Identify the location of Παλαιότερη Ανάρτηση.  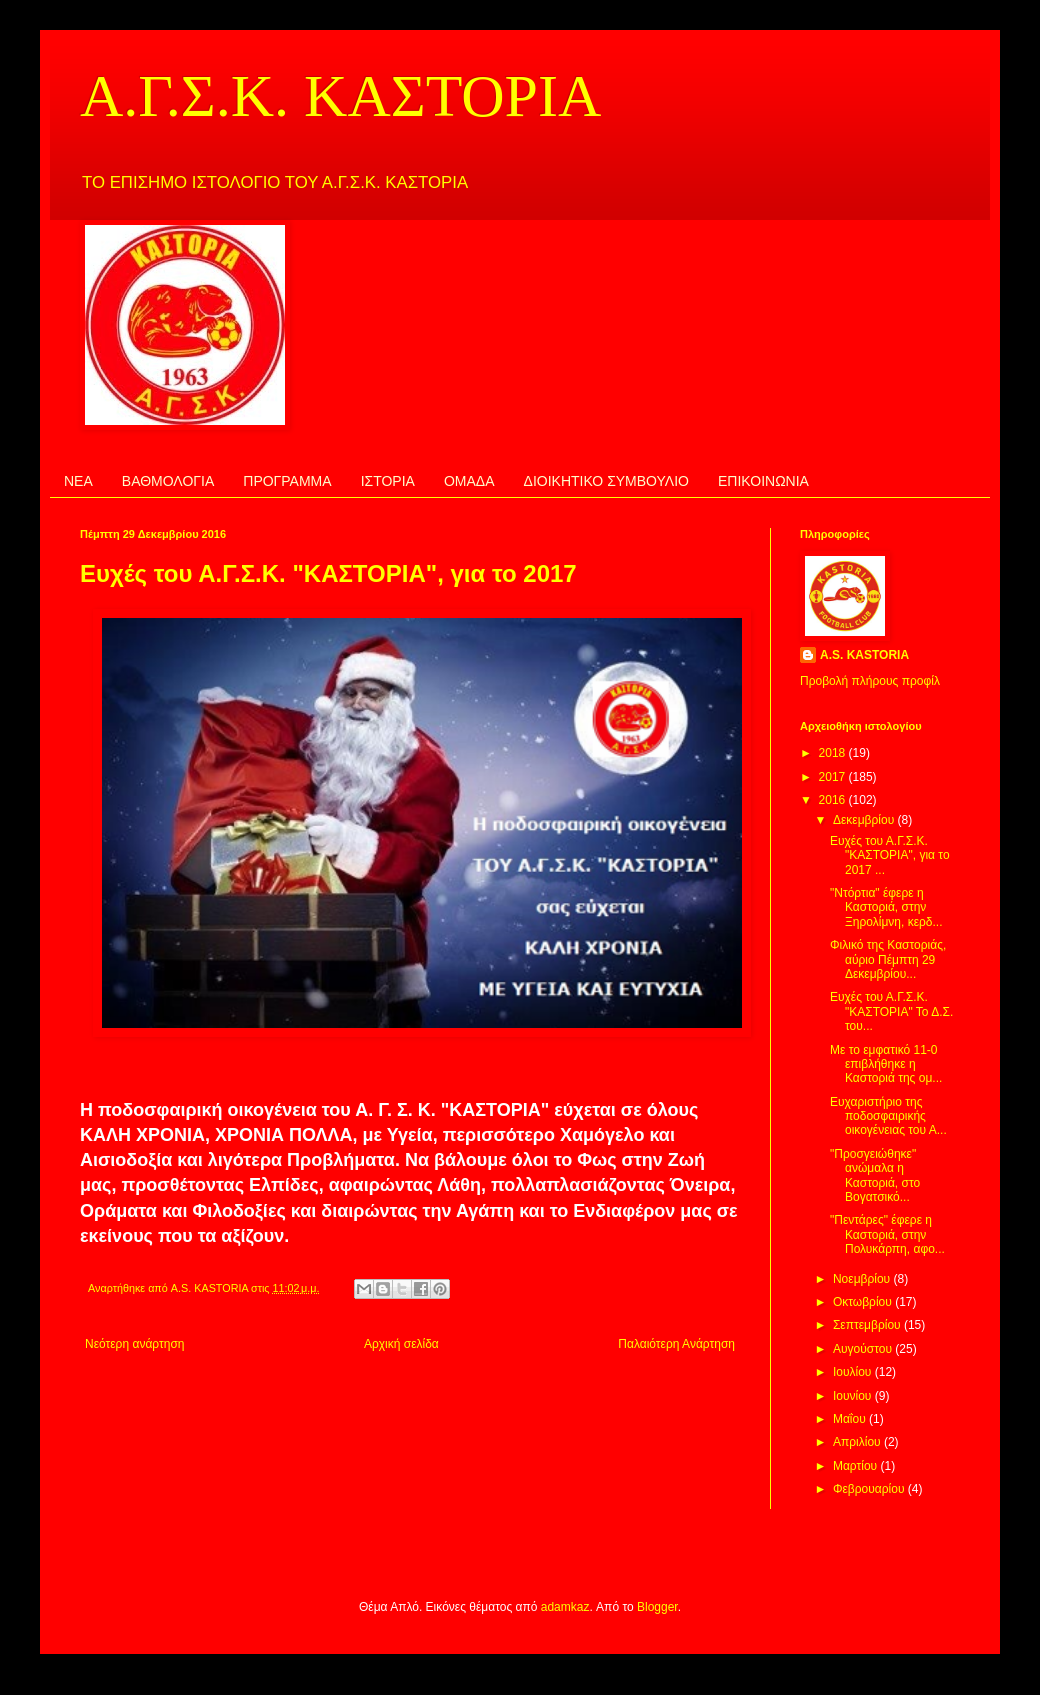
(676, 1344).